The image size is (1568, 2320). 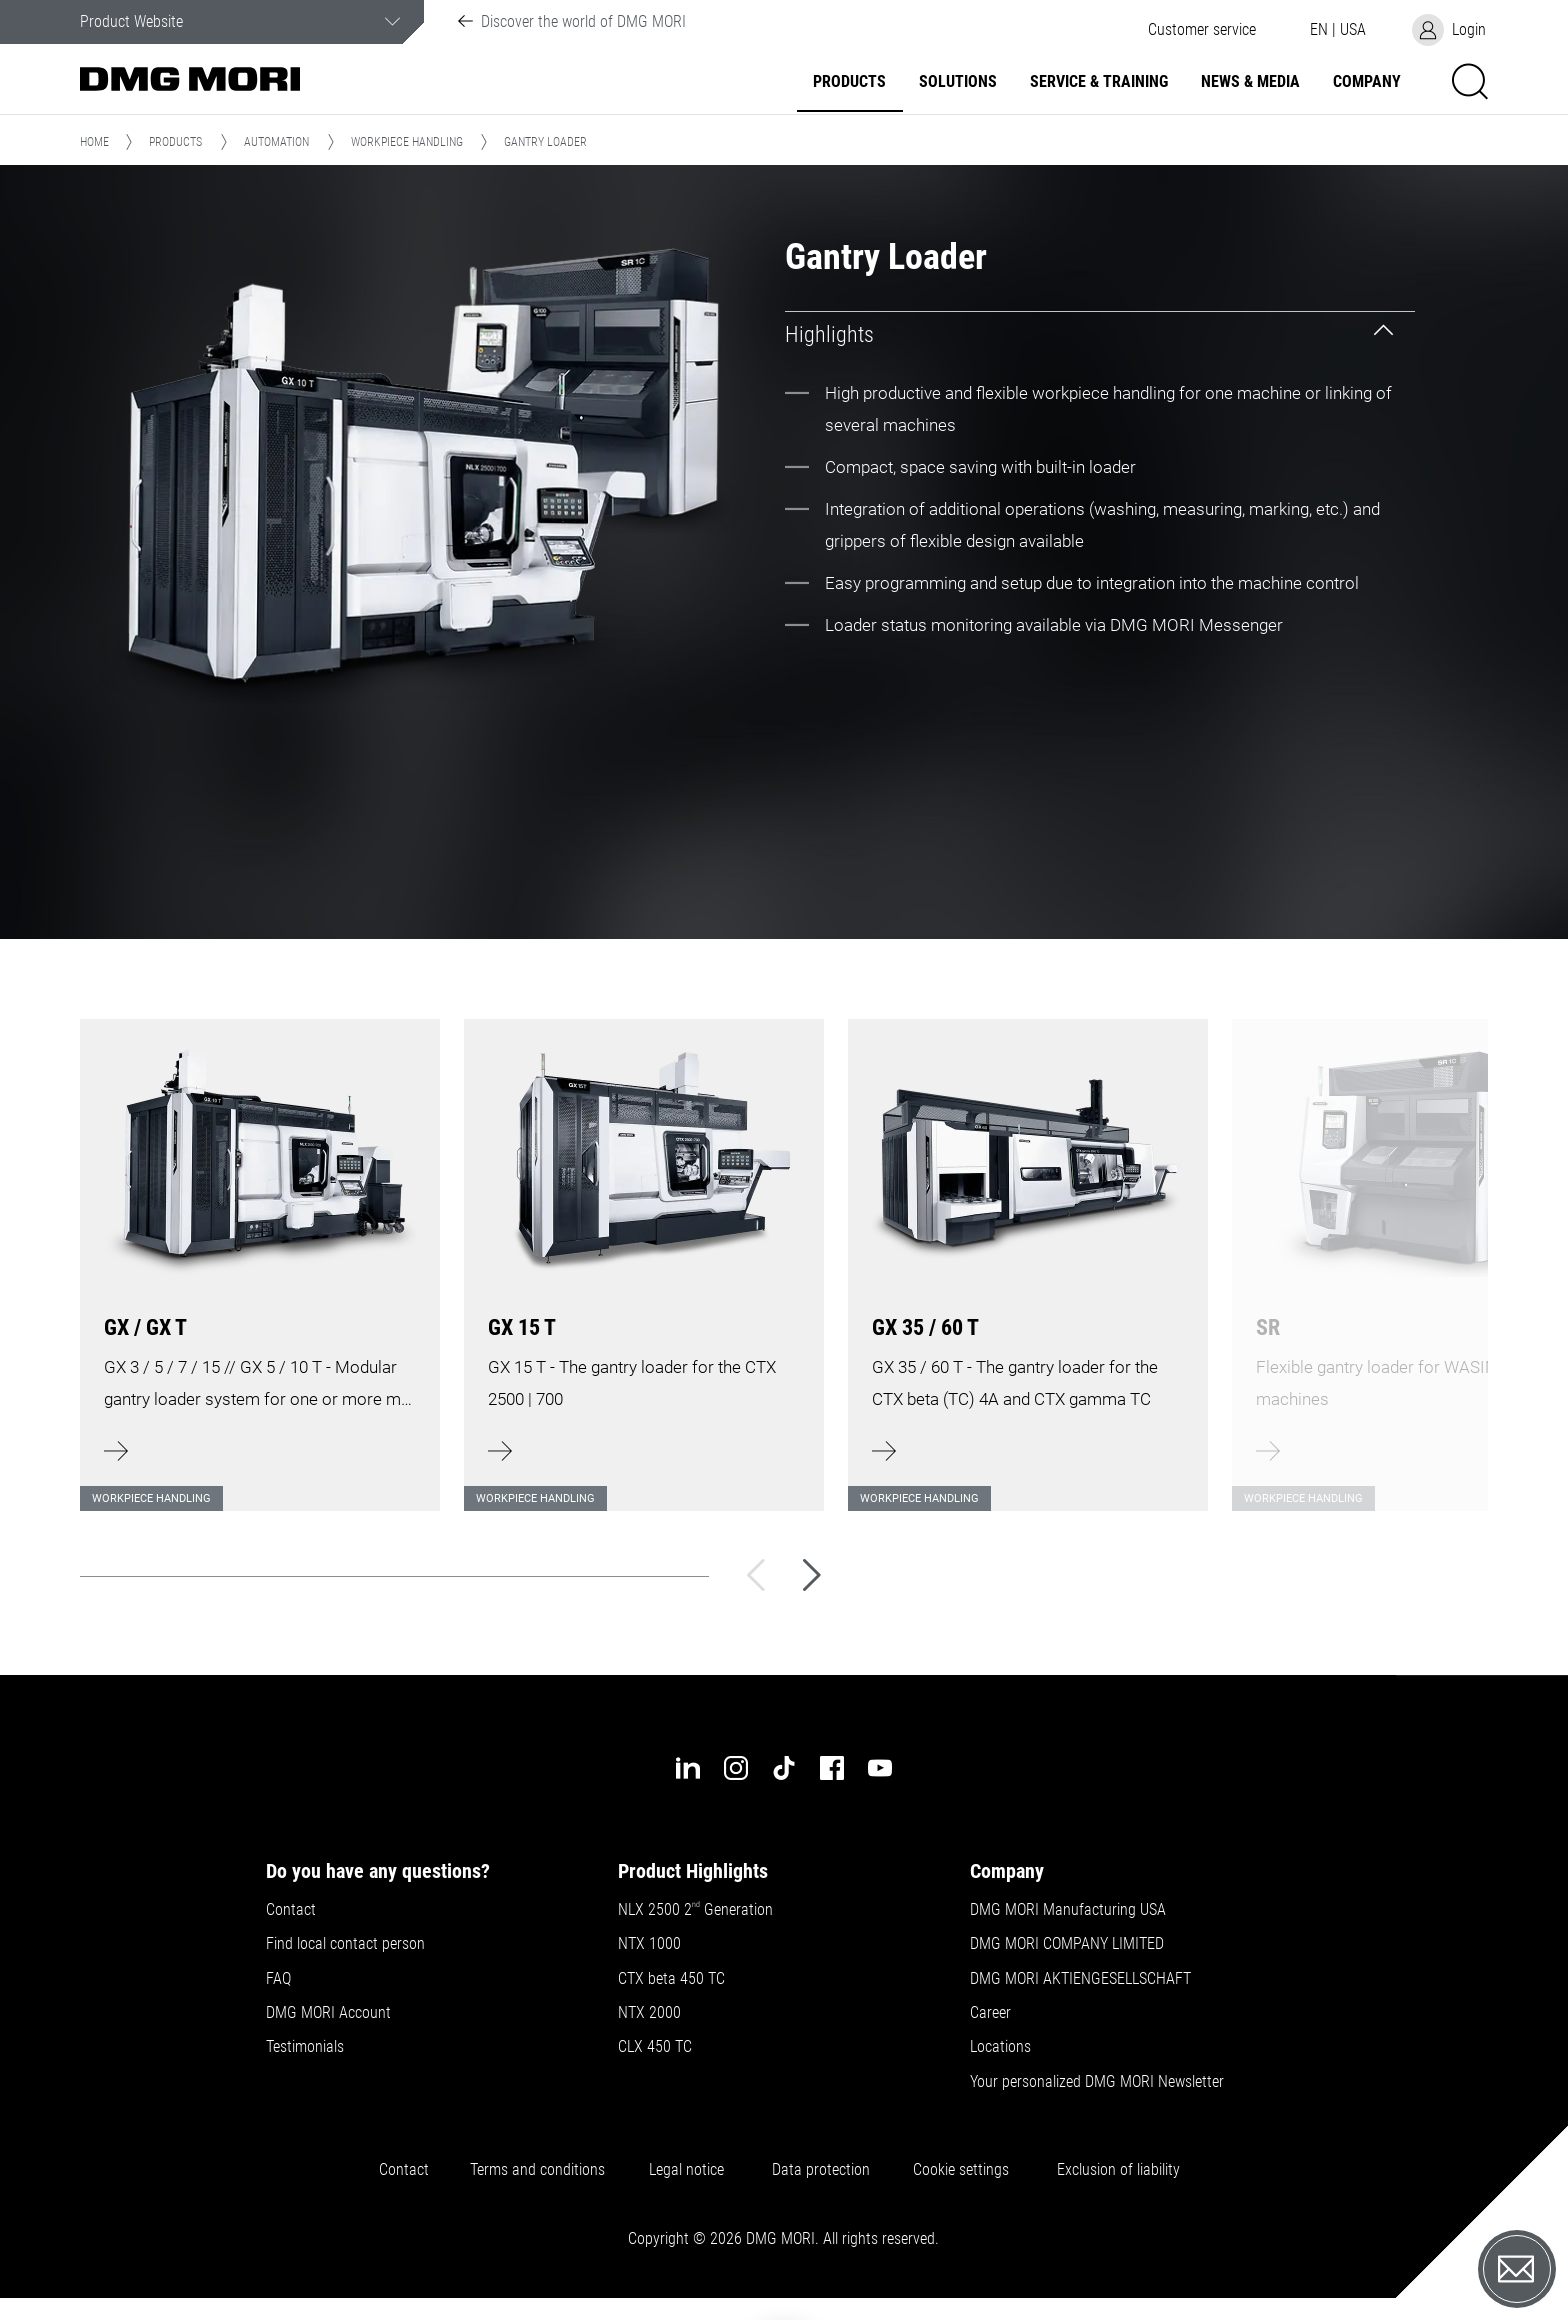 I want to click on Service & Training, so click(x=1099, y=82).